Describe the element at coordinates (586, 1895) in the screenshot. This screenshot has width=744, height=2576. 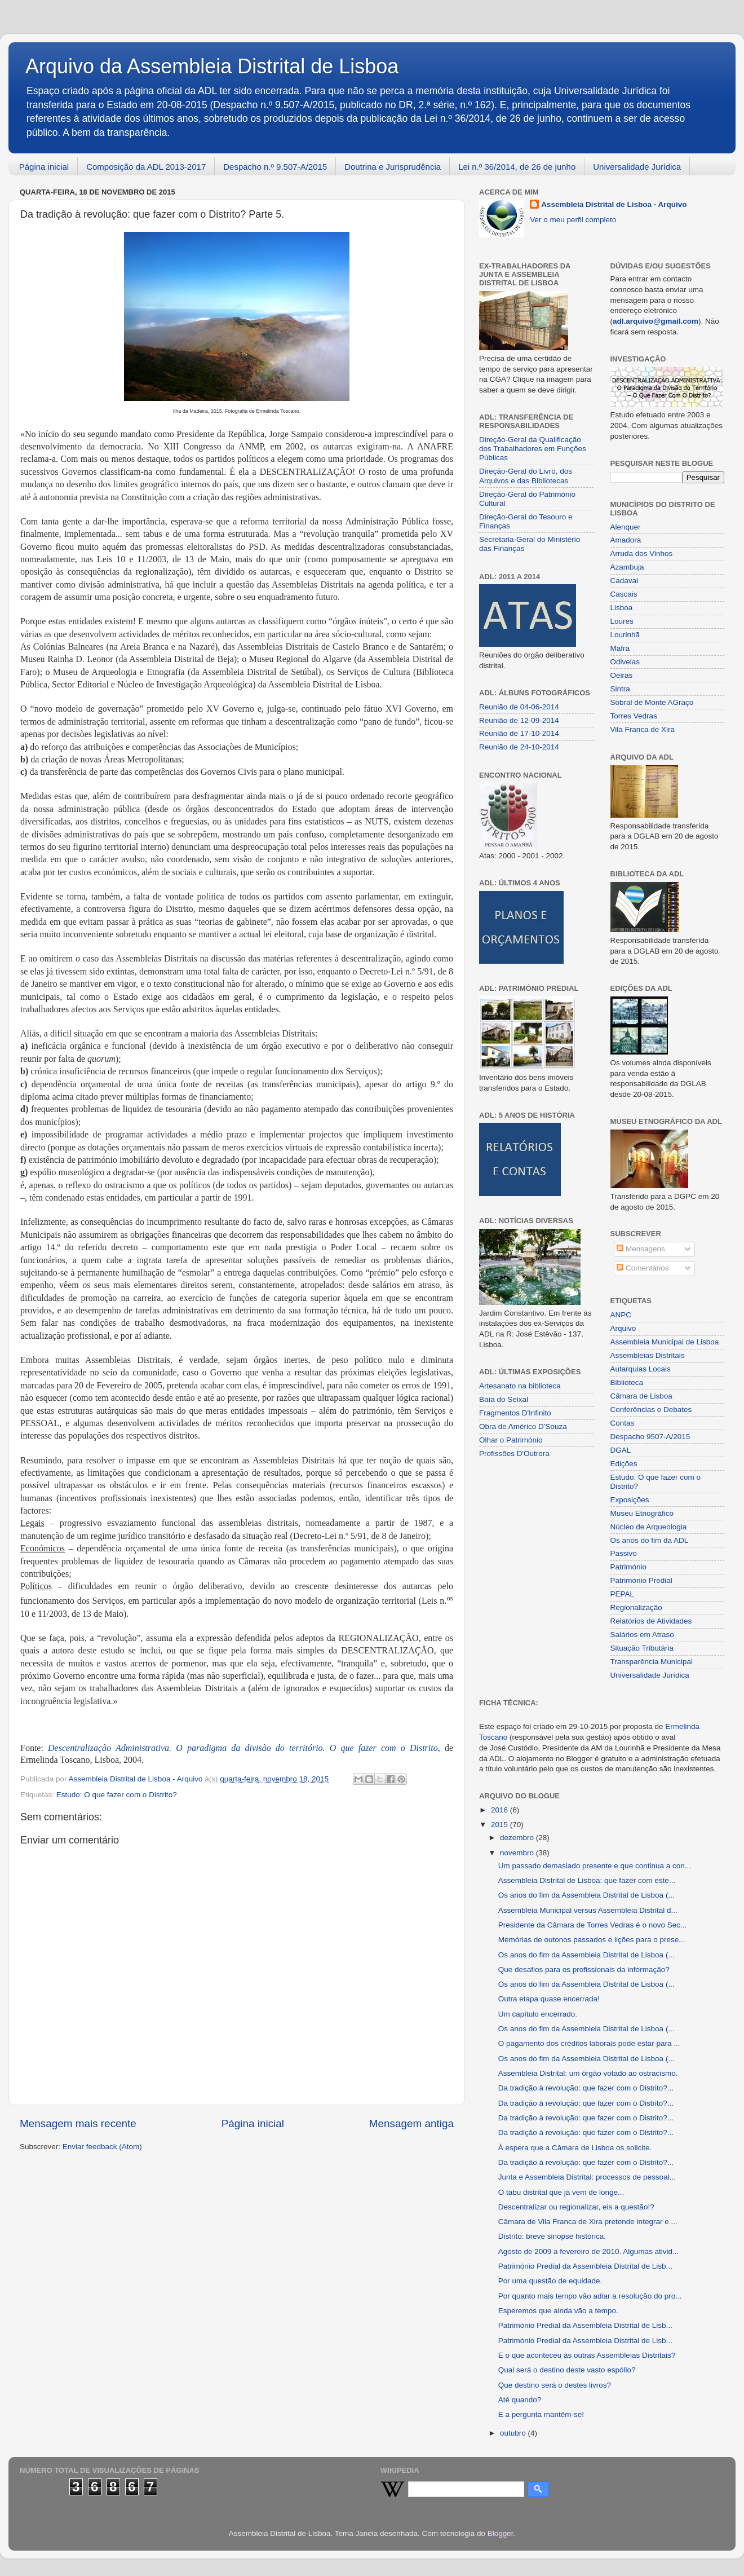
I see `Os anos do fim da Assembleia Distrital de Lisboa (...` at that location.